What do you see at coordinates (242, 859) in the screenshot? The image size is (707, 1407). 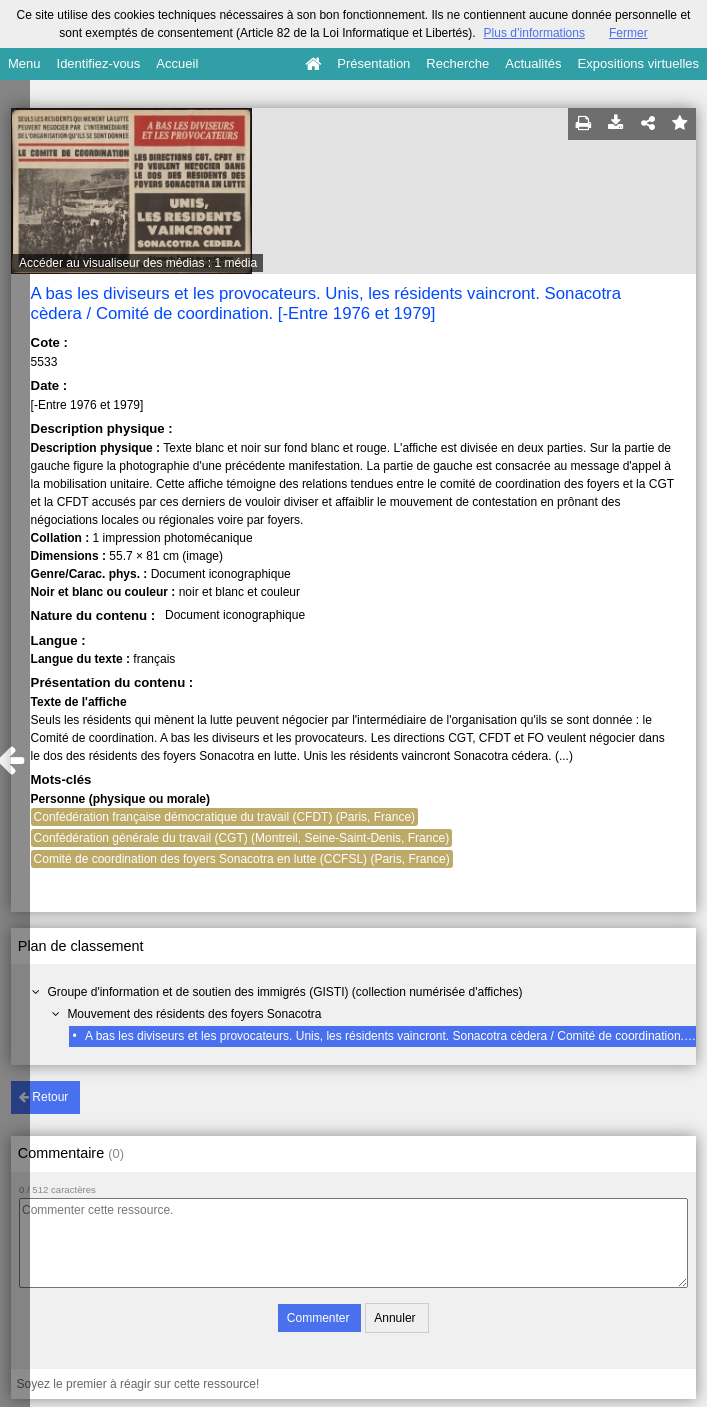 I see `Comité de coordination des foyers Sonacotra en lutte (CCFSL) (Paris, France)` at bounding box center [242, 859].